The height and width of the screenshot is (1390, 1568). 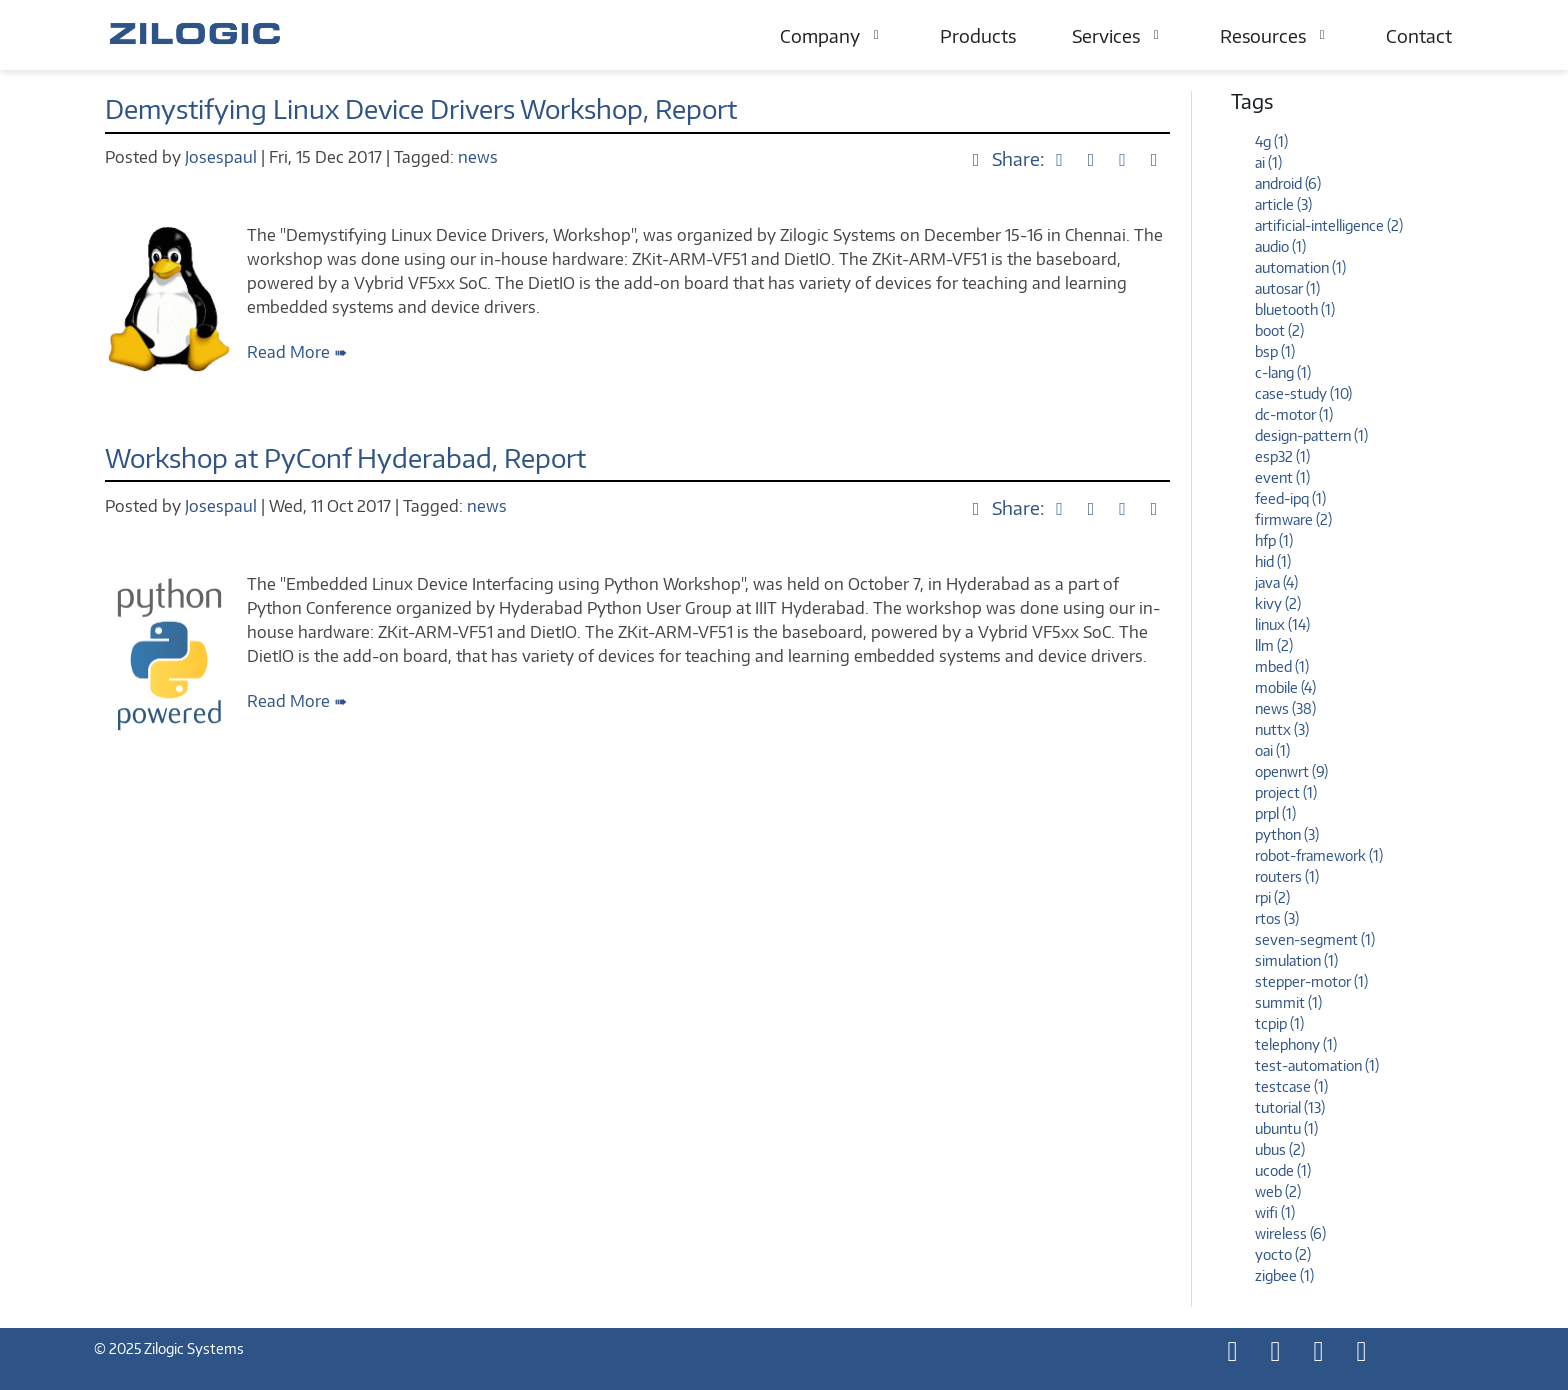 What do you see at coordinates (1275, 351) in the screenshot?
I see `bsp (1)` at bounding box center [1275, 351].